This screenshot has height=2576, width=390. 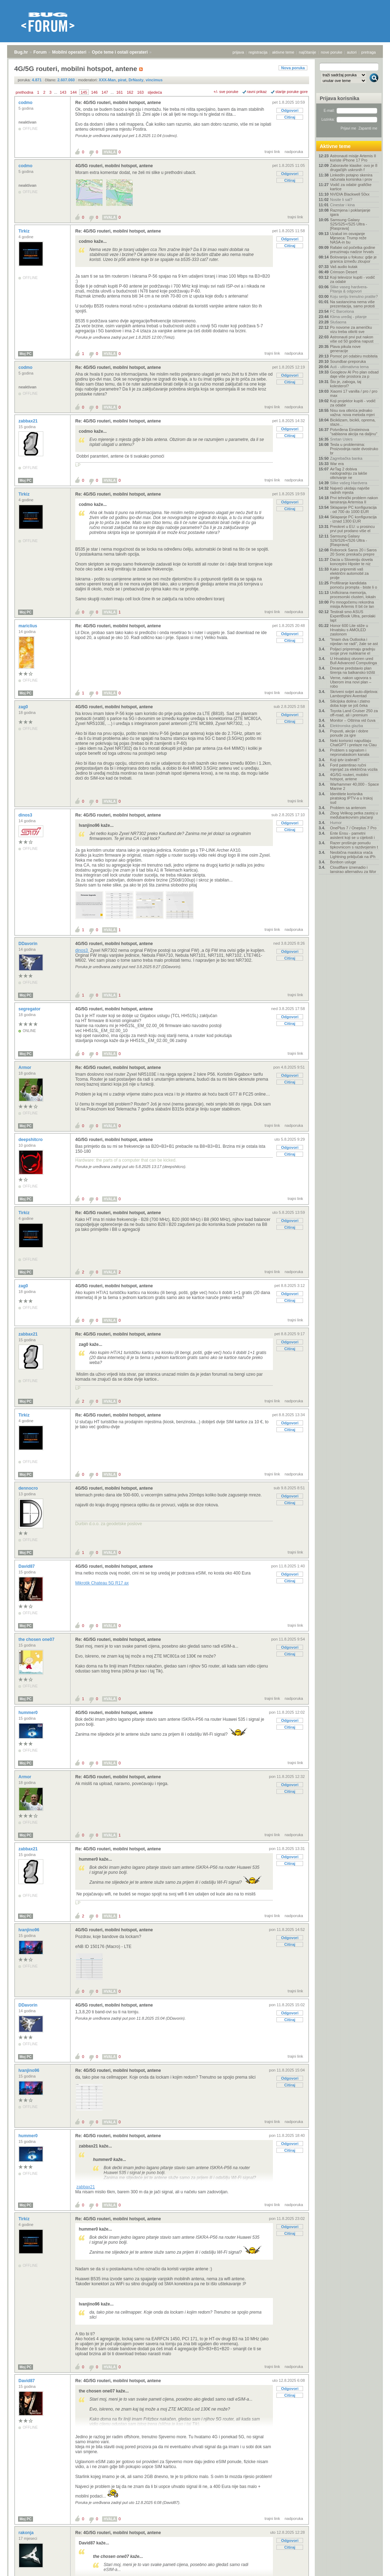 What do you see at coordinates (331, 52) in the screenshot?
I see `nove poruke` at bounding box center [331, 52].